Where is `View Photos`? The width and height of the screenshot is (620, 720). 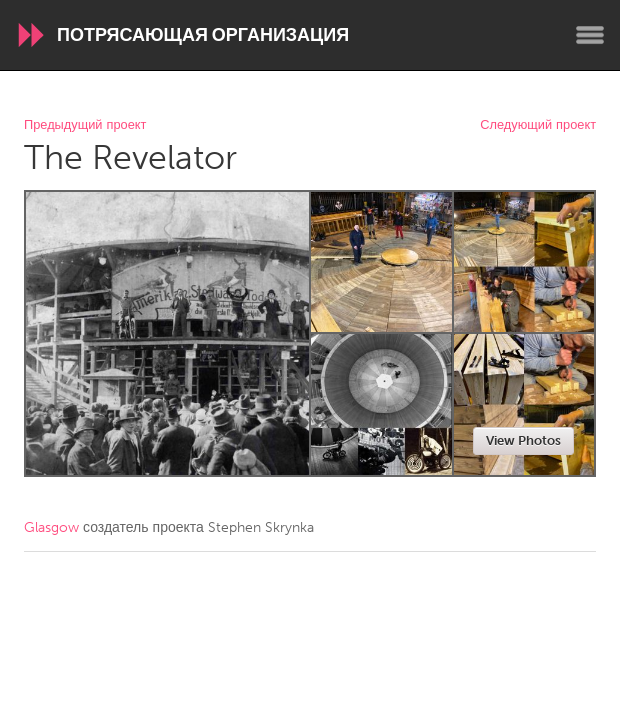
View Photos is located at coordinates (523, 440).